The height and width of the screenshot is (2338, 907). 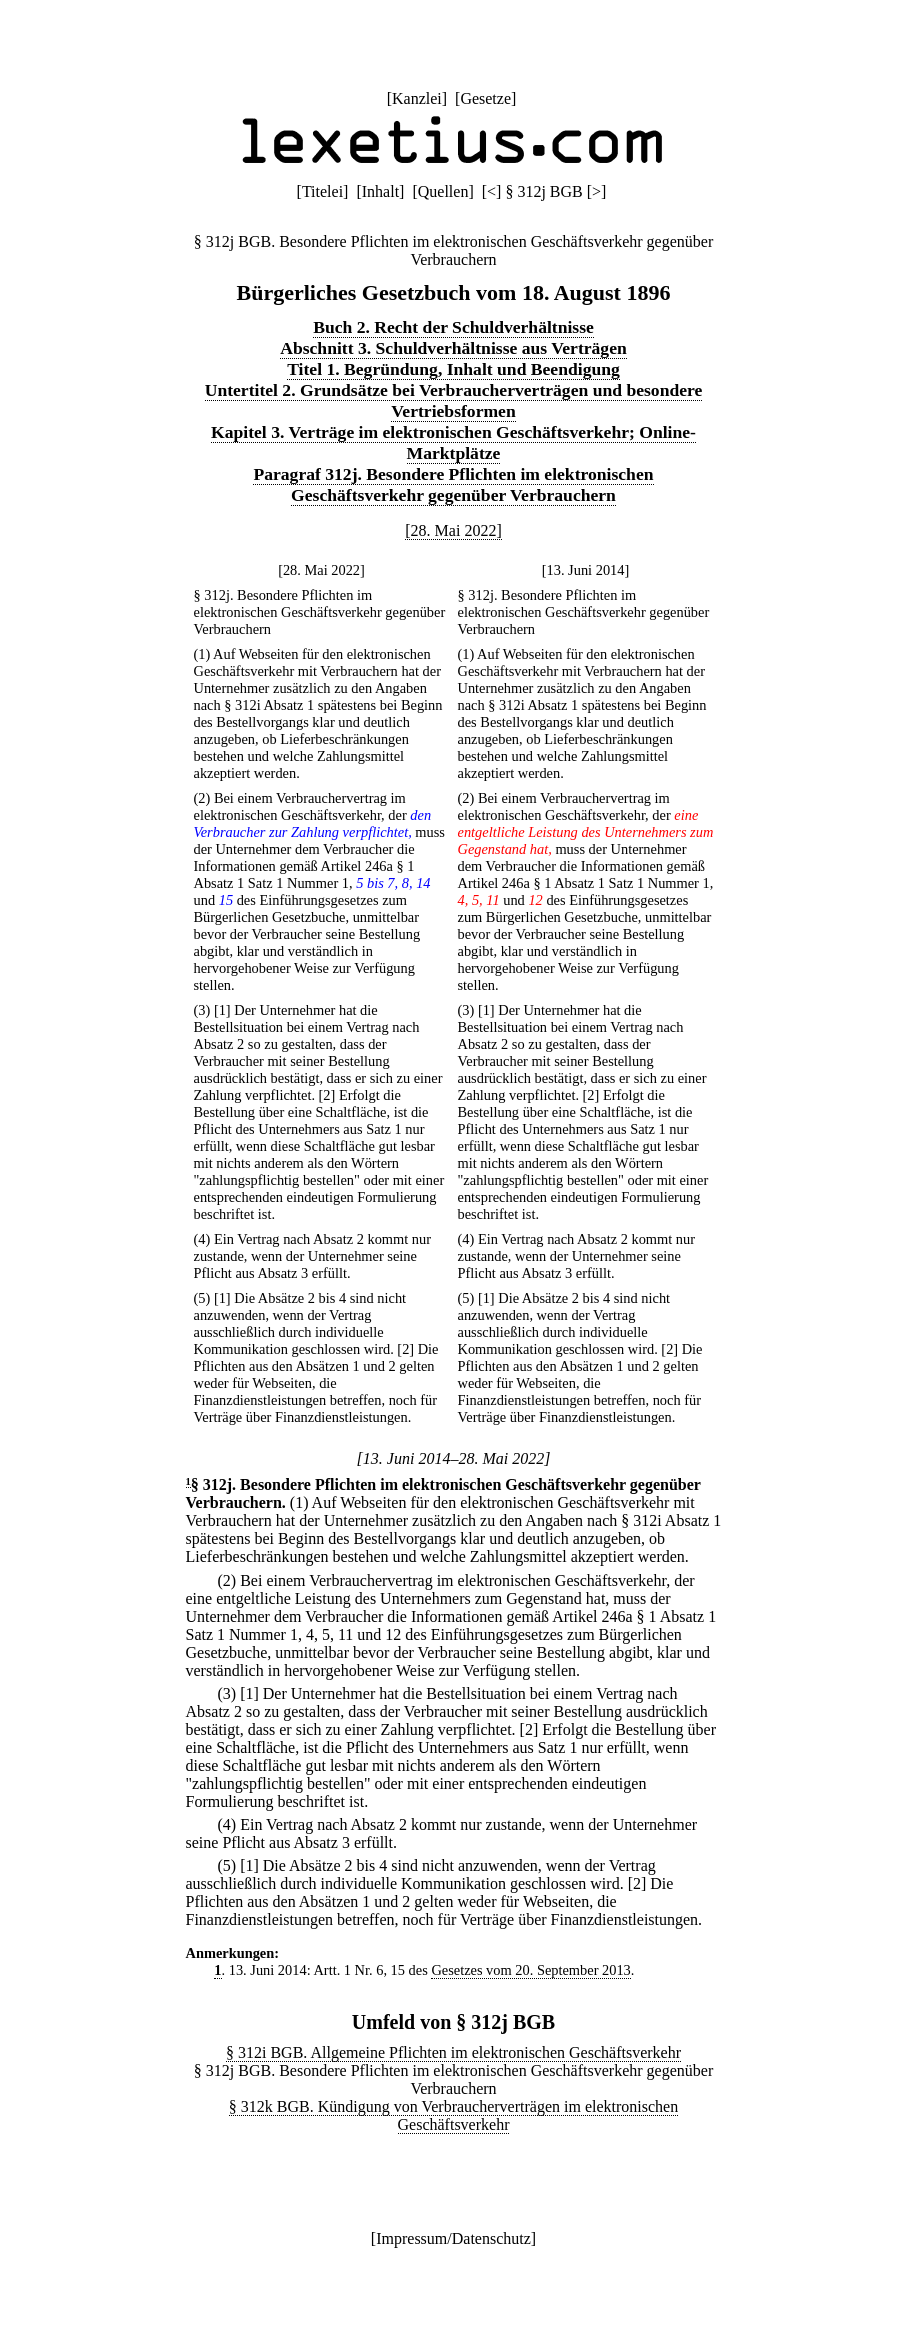 I want to click on Titelei, so click(x=322, y=191).